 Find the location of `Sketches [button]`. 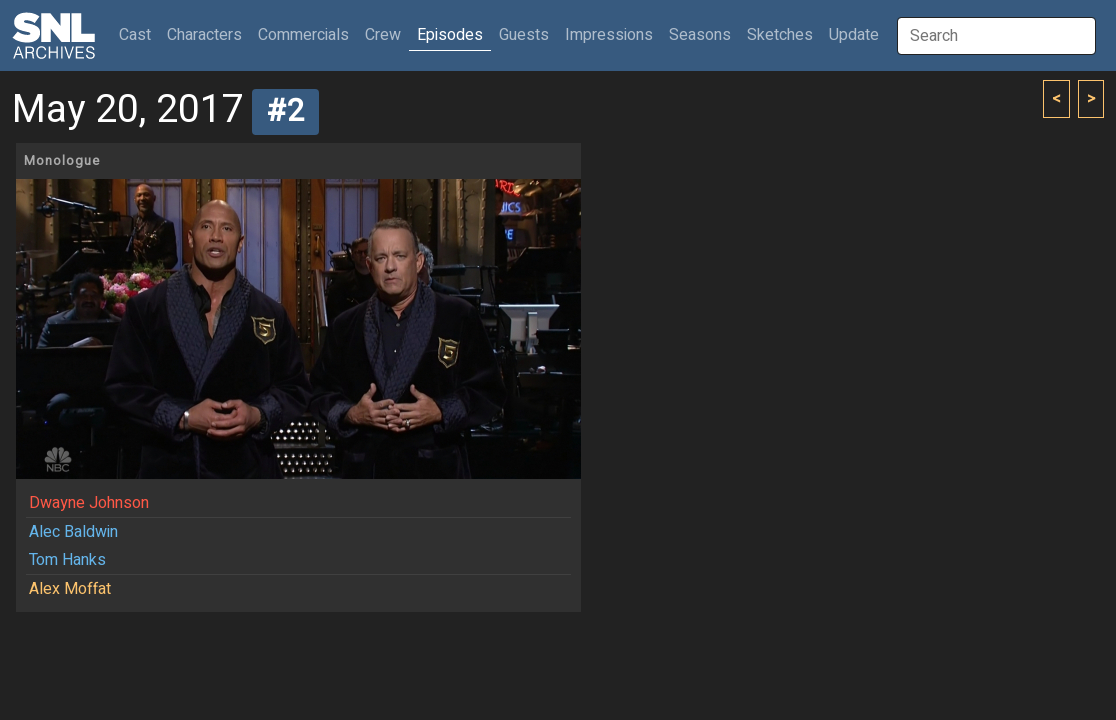

Sketches [button] is located at coordinates (780, 35).